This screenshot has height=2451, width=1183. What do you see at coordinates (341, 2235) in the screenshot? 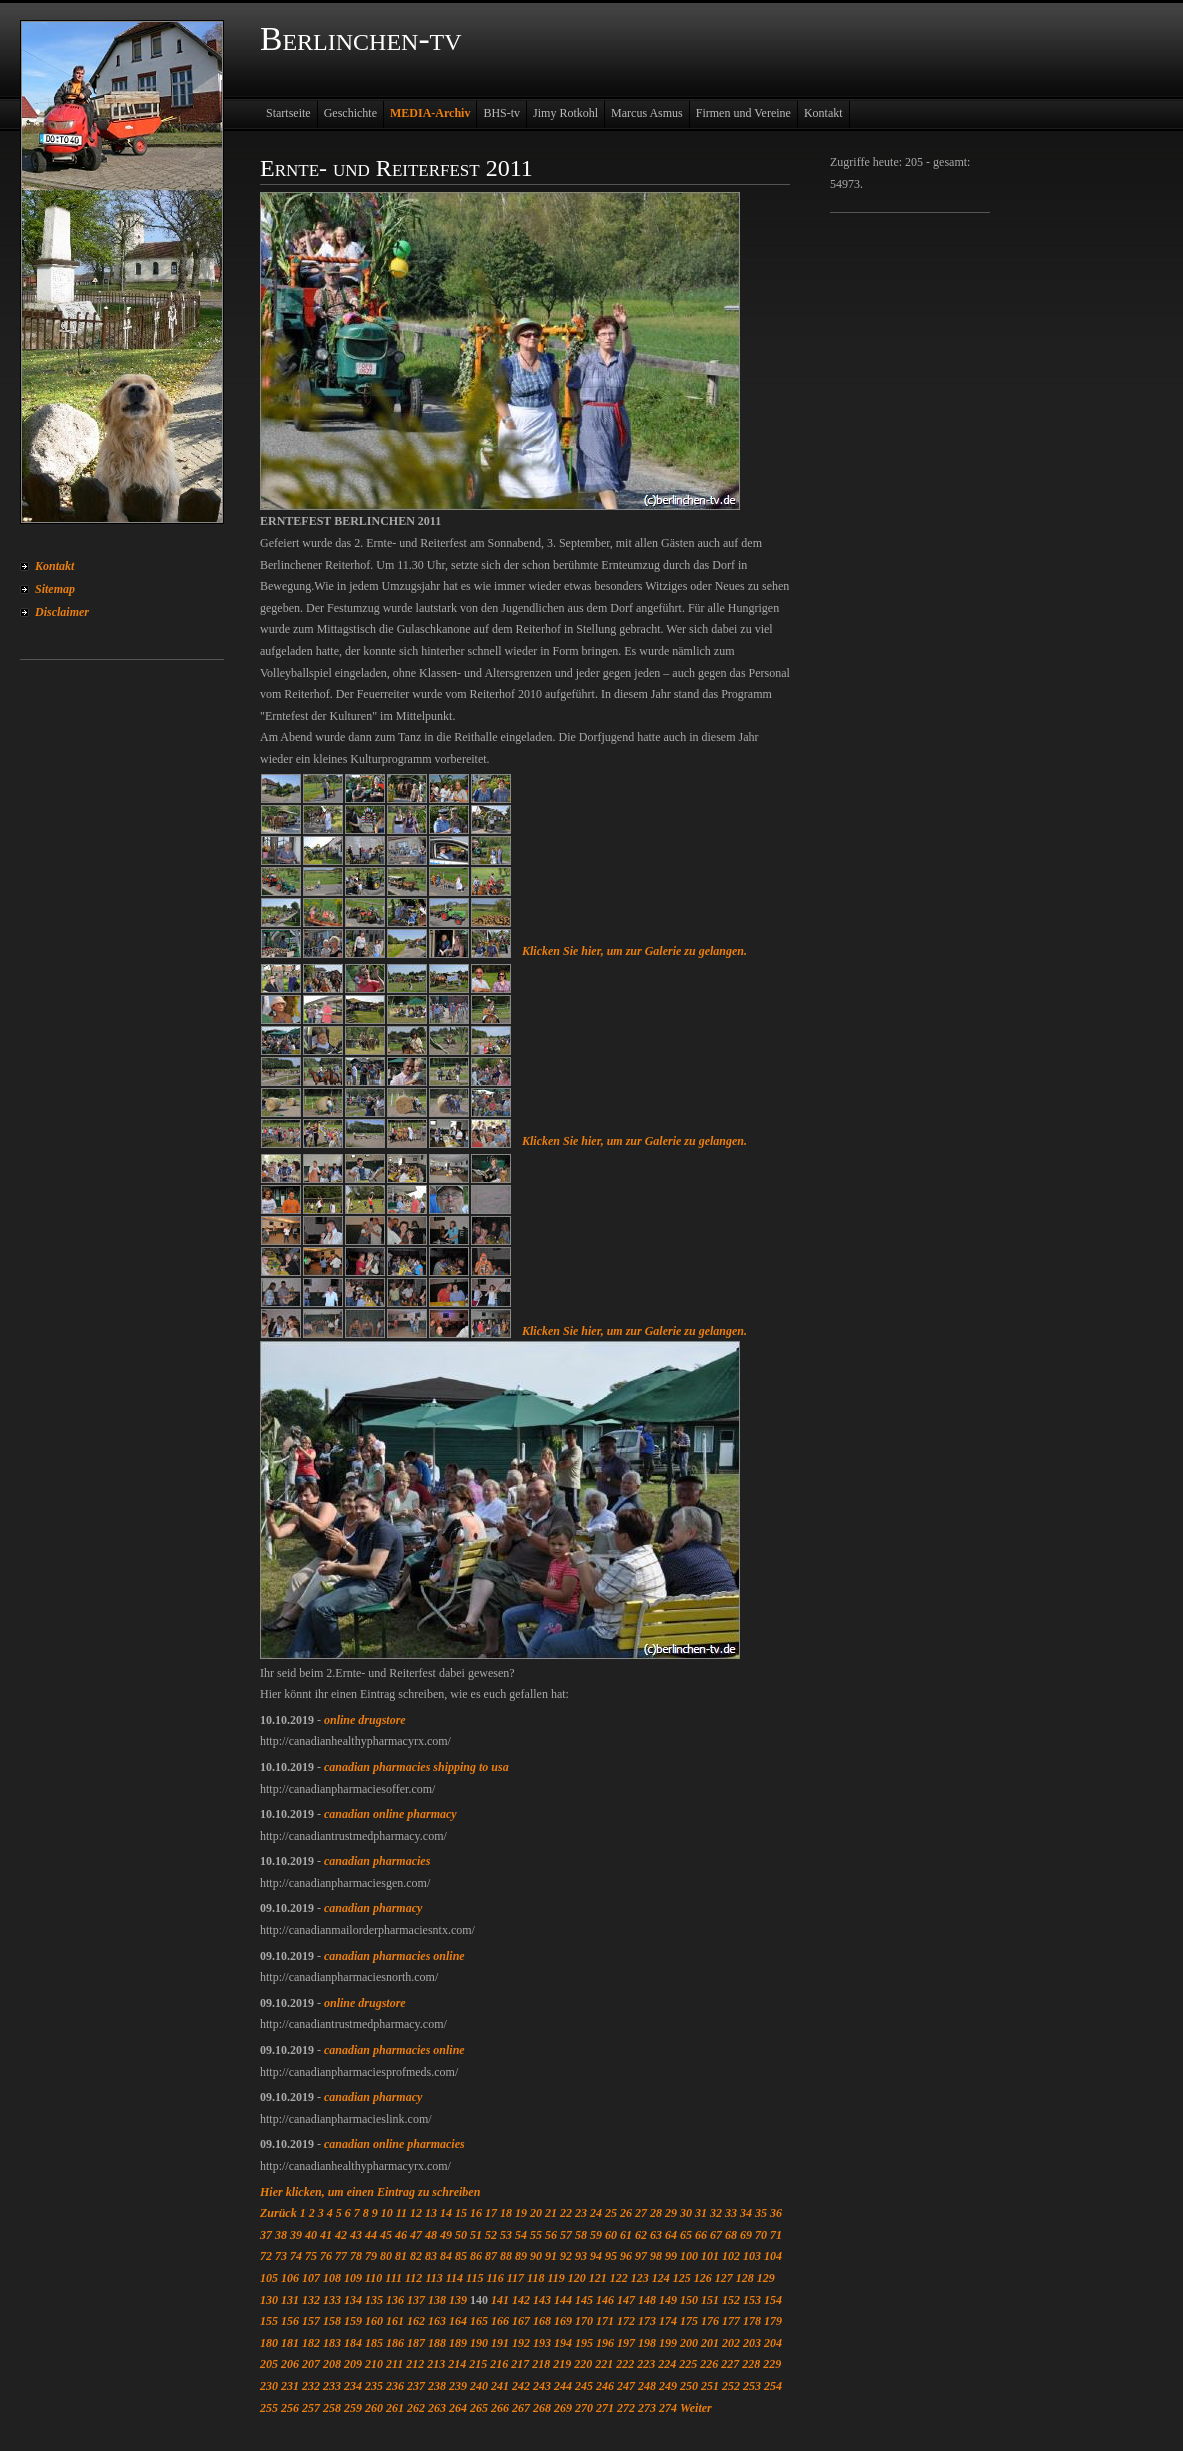
I see `42` at bounding box center [341, 2235].